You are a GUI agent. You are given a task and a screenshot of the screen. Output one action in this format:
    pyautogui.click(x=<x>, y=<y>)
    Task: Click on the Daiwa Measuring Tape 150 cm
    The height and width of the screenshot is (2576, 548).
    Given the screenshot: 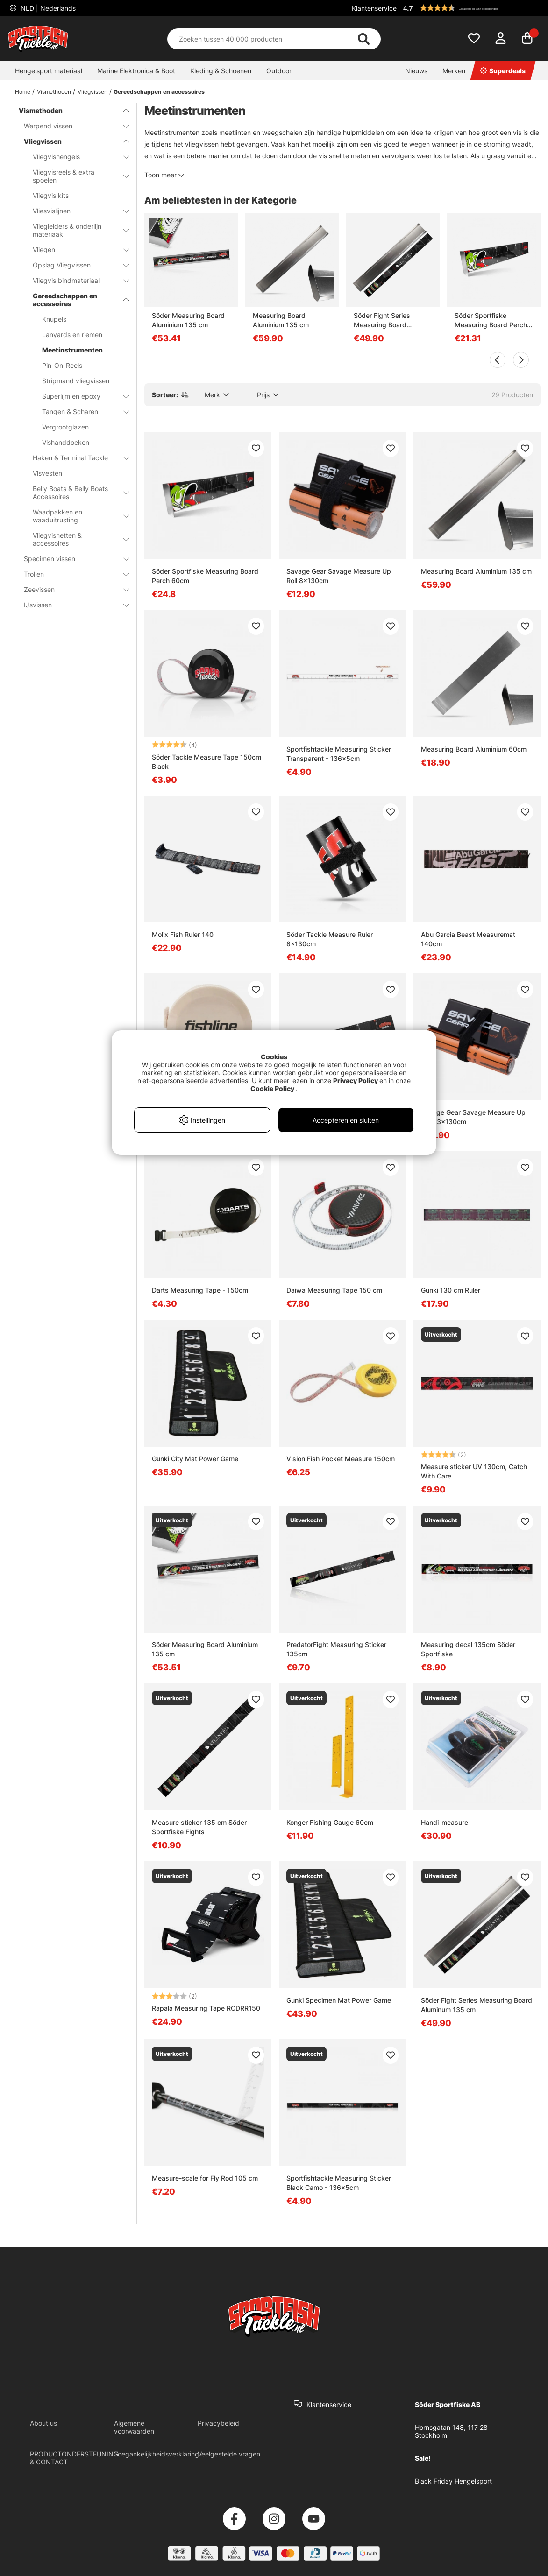 What is the action you would take?
    pyautogui.click(x=334, y=1290)
    